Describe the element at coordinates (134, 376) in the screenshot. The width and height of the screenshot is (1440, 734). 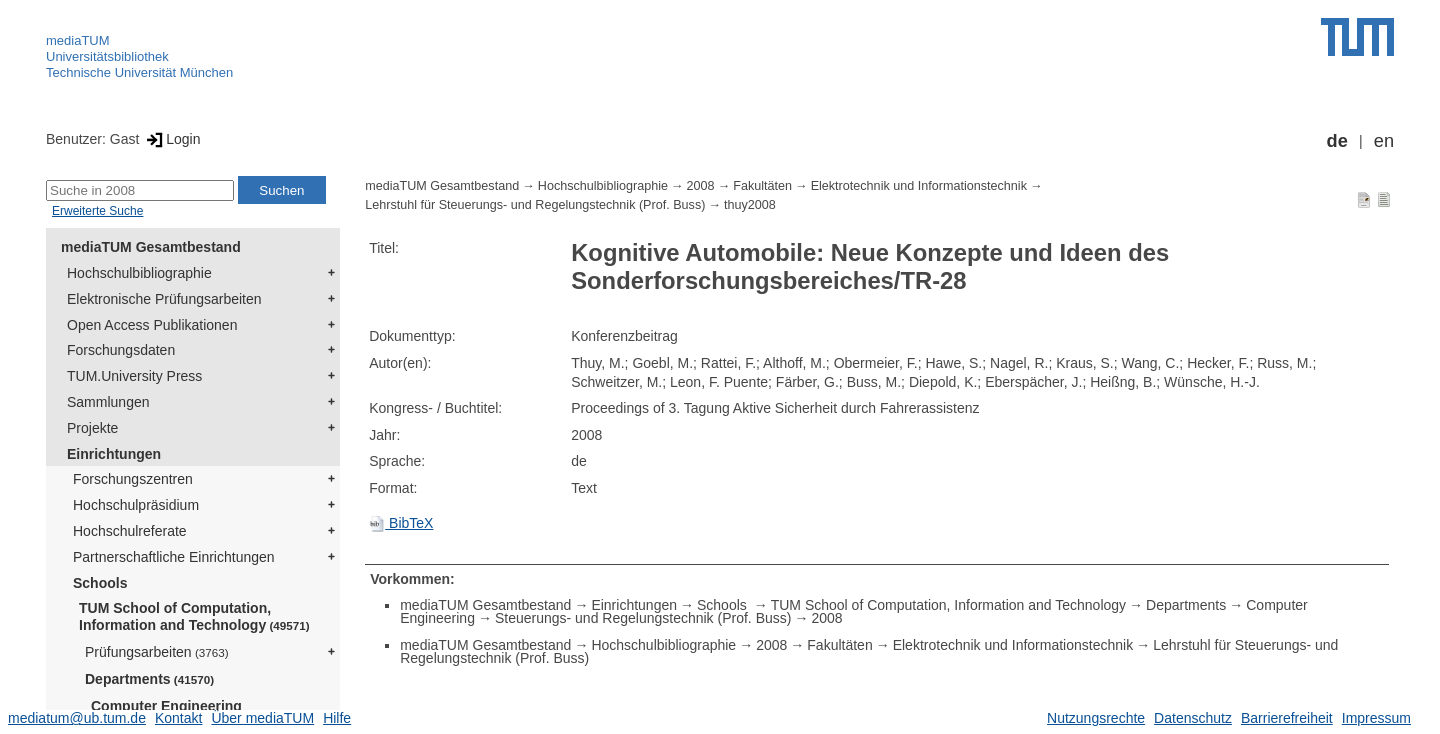
I see `TUM.University Press` at that location.